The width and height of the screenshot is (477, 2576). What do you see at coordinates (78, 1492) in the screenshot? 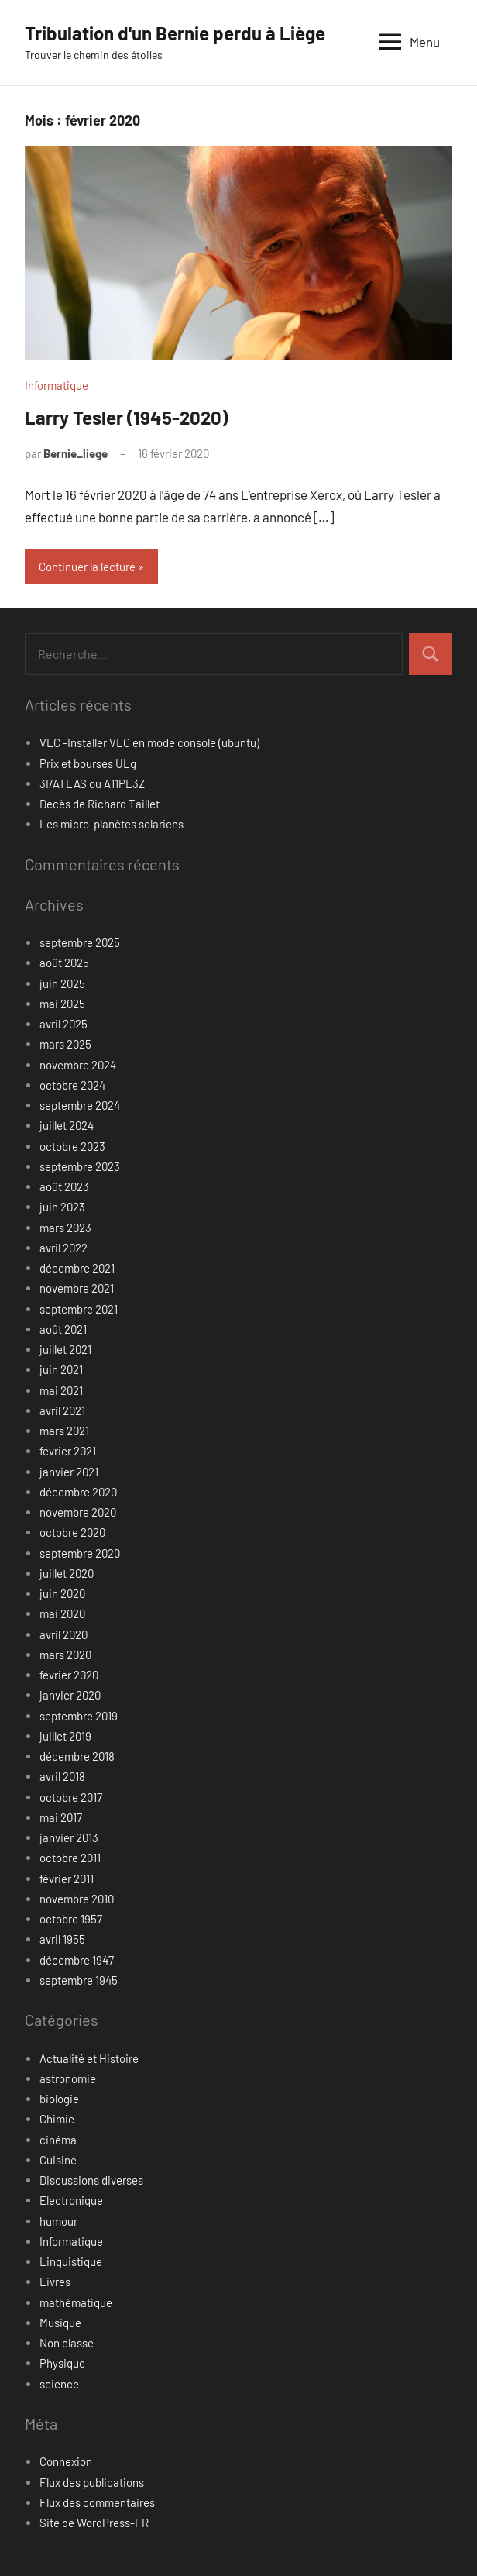
I see `décembre 2020` at bounding box center [78, 1492].